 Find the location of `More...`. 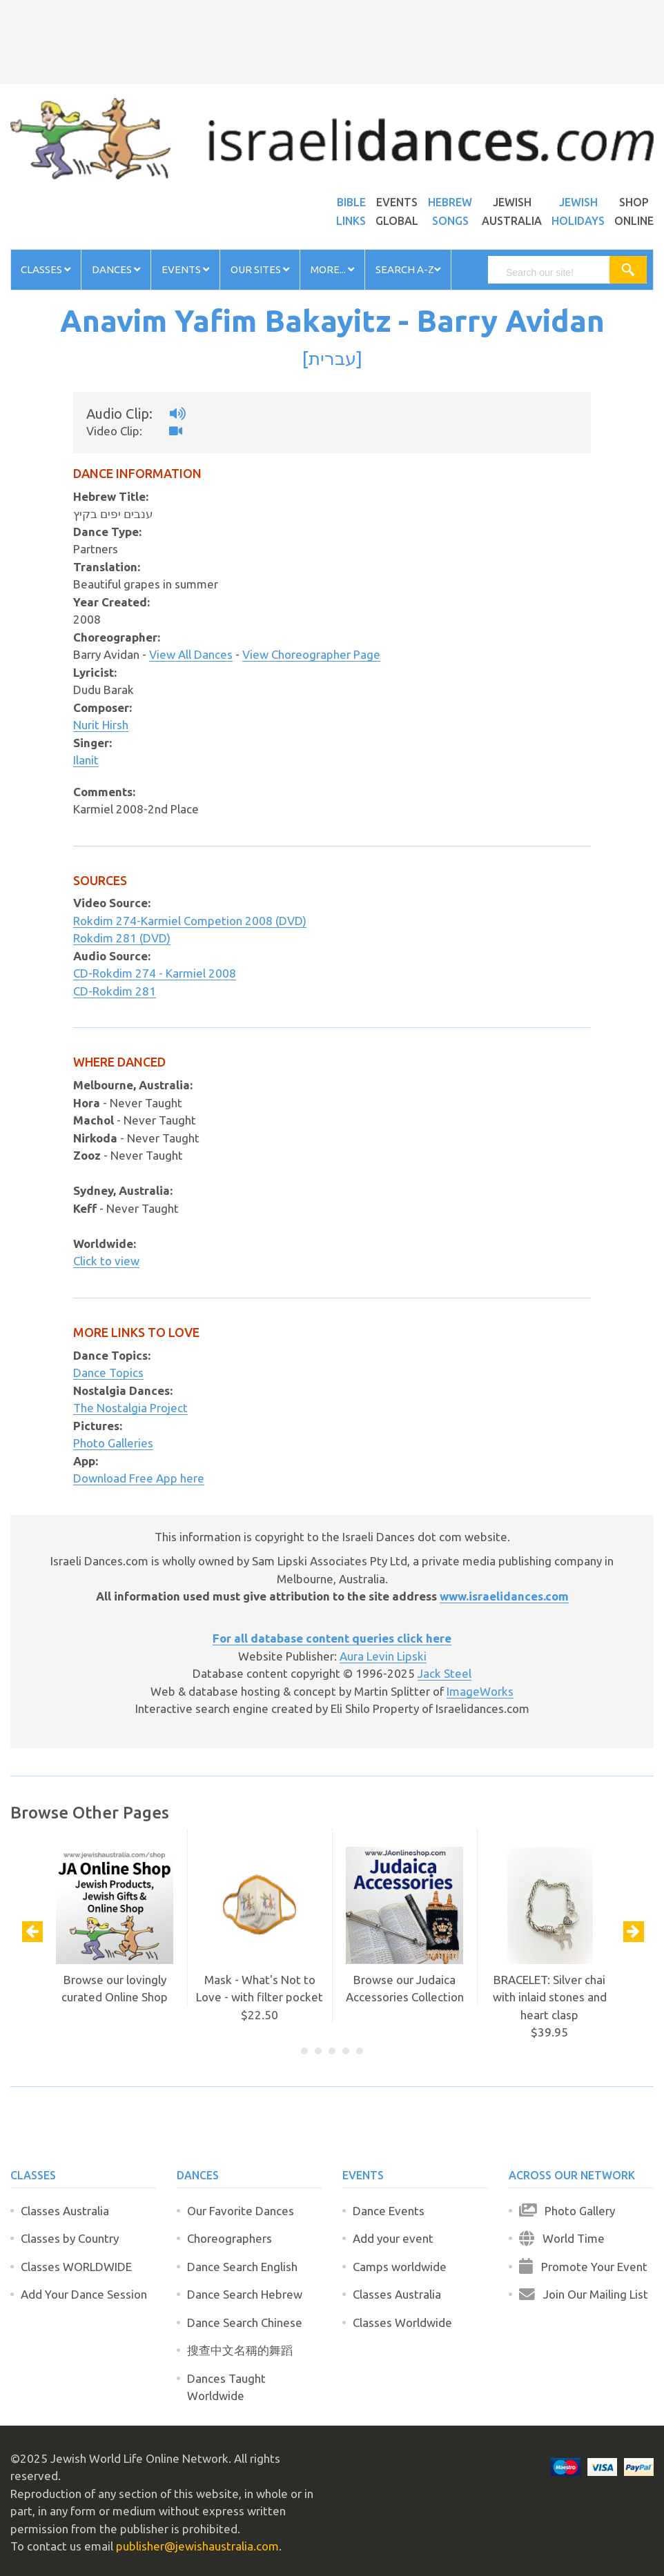

More... is located at coordinates (332, 269).